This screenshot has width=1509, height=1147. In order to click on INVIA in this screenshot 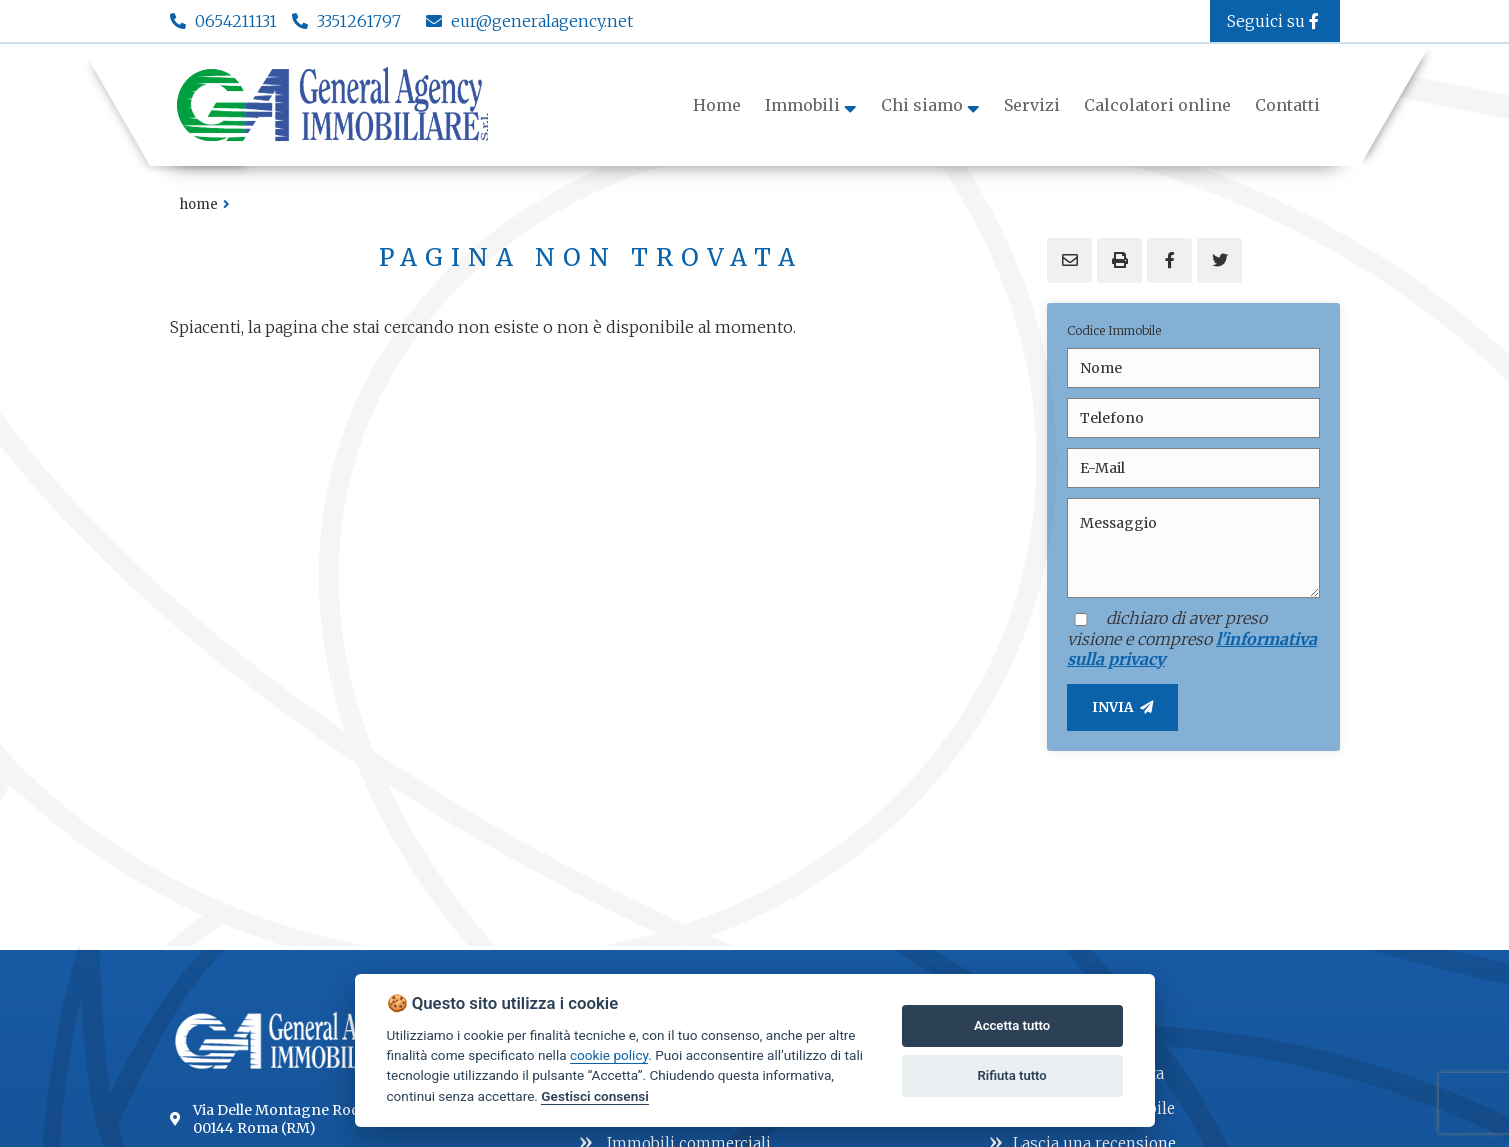, I will do `click(1122, 707)`.